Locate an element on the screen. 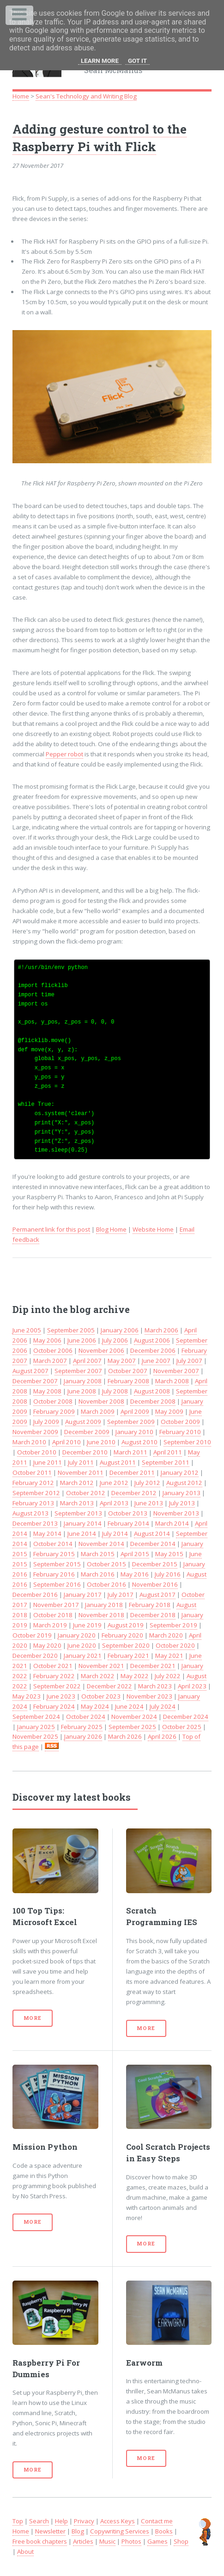 The width and height of the screenshot is (224, 2576). June 2023 is located at coordinates (61, 1696).